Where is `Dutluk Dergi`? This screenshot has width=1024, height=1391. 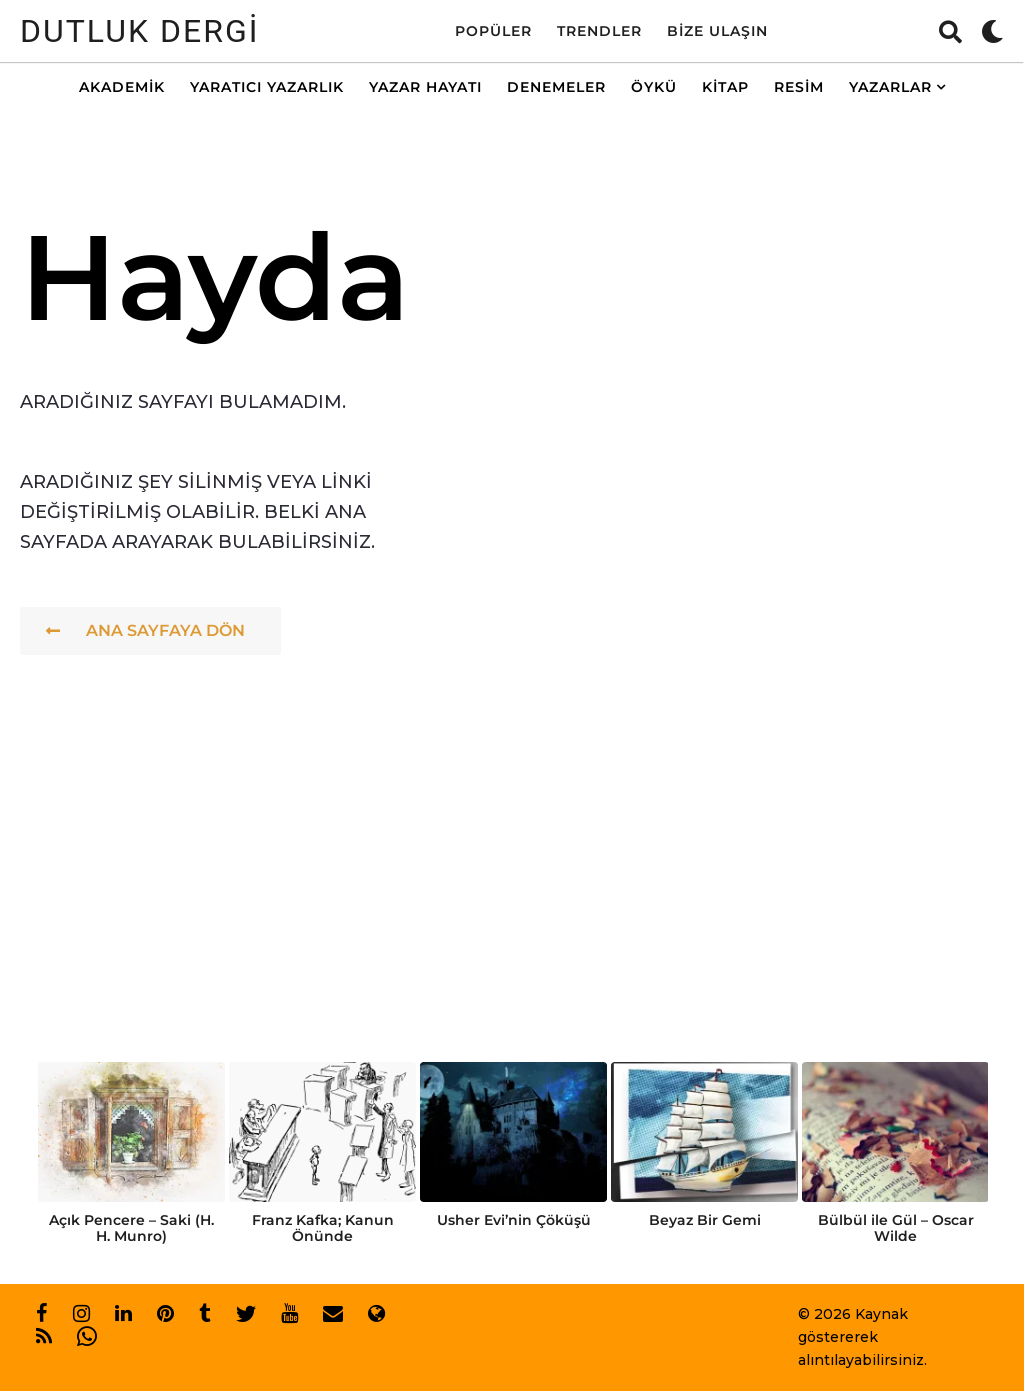 Dutluk Dergi is located at coordinates (139, 31).